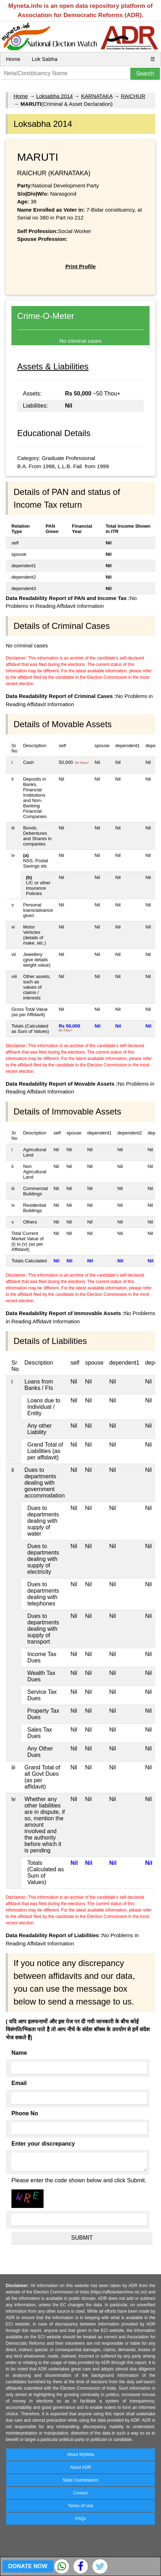  Describe the element at coordinates (80, 2518) in the screenshot. I see `FAQs` at that location.